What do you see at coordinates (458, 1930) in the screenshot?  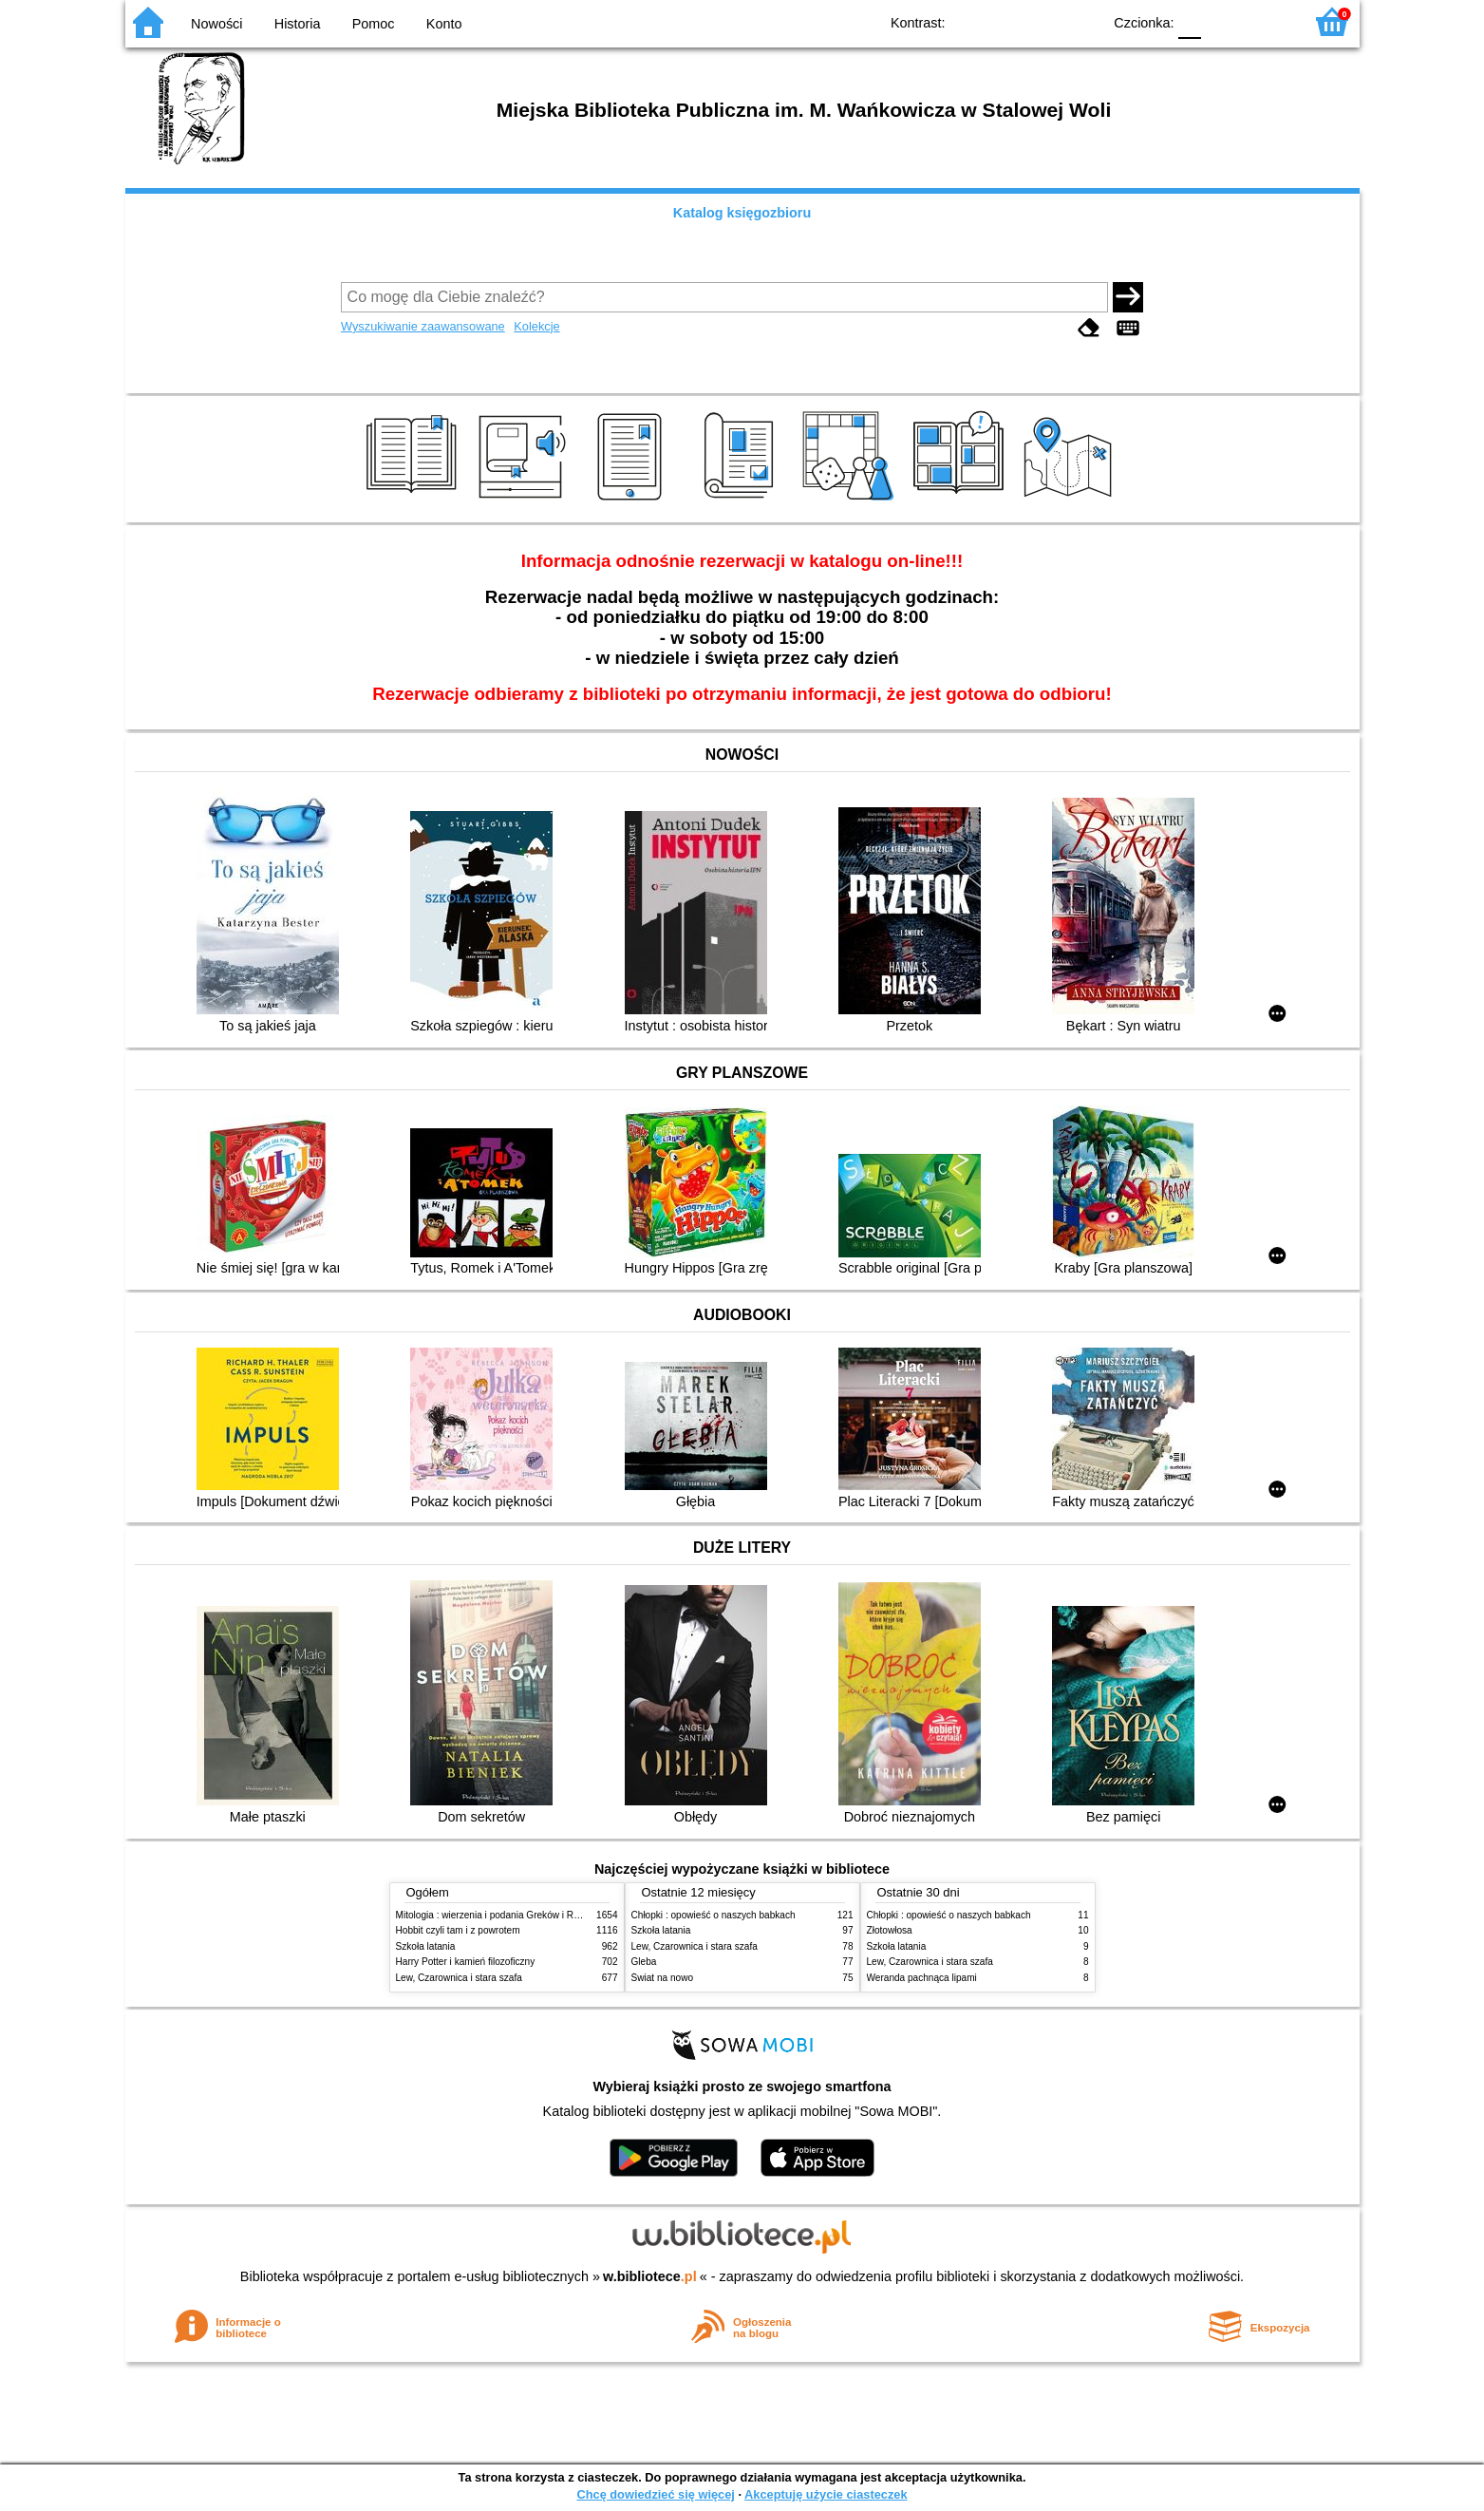 I see `Hobbit czyli tam i z powrotem` at bounding box center [458, 1930].